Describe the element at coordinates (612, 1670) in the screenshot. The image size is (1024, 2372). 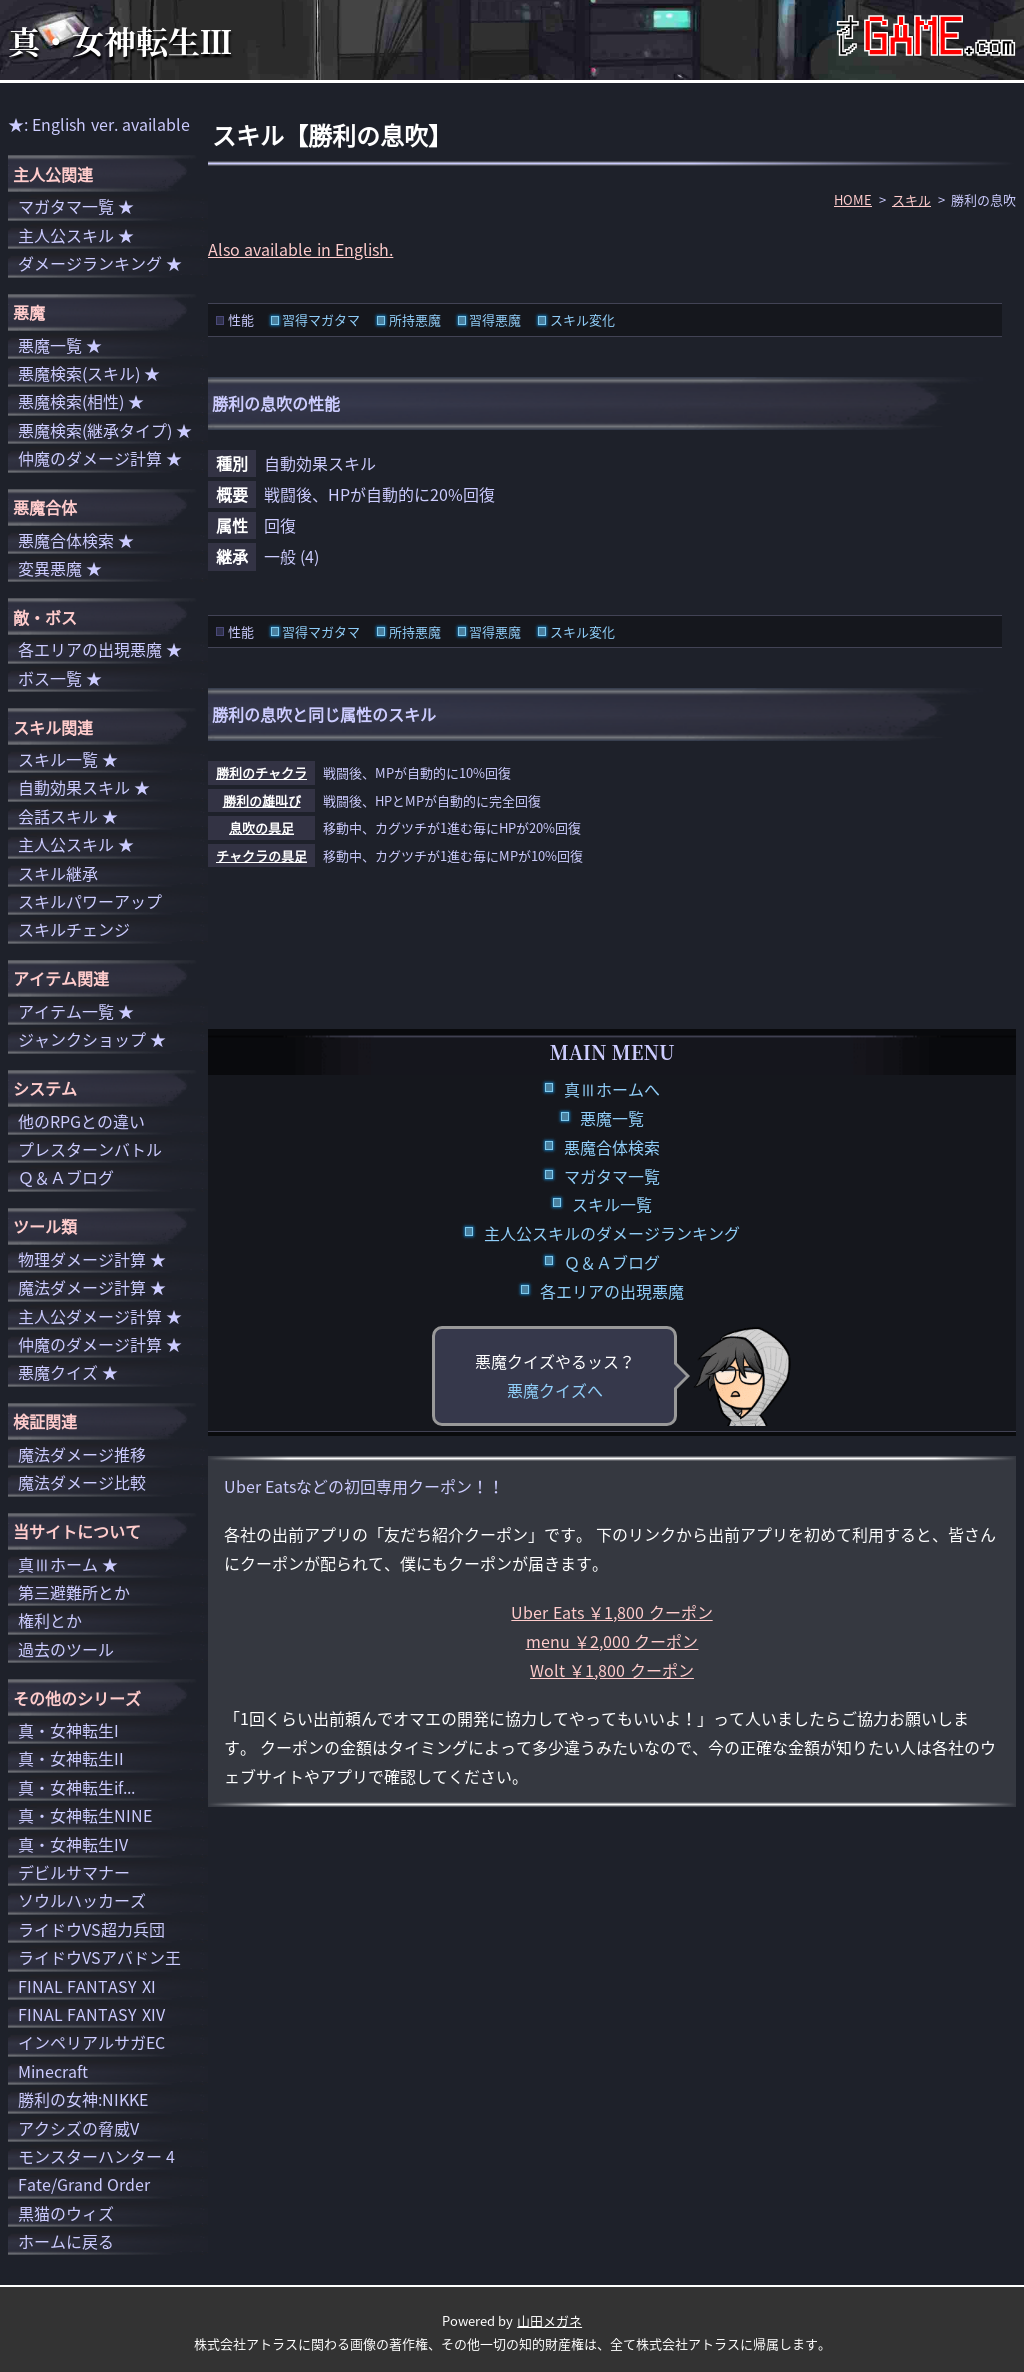
I see `Wolt ￥1,800 クーポン` at that location.